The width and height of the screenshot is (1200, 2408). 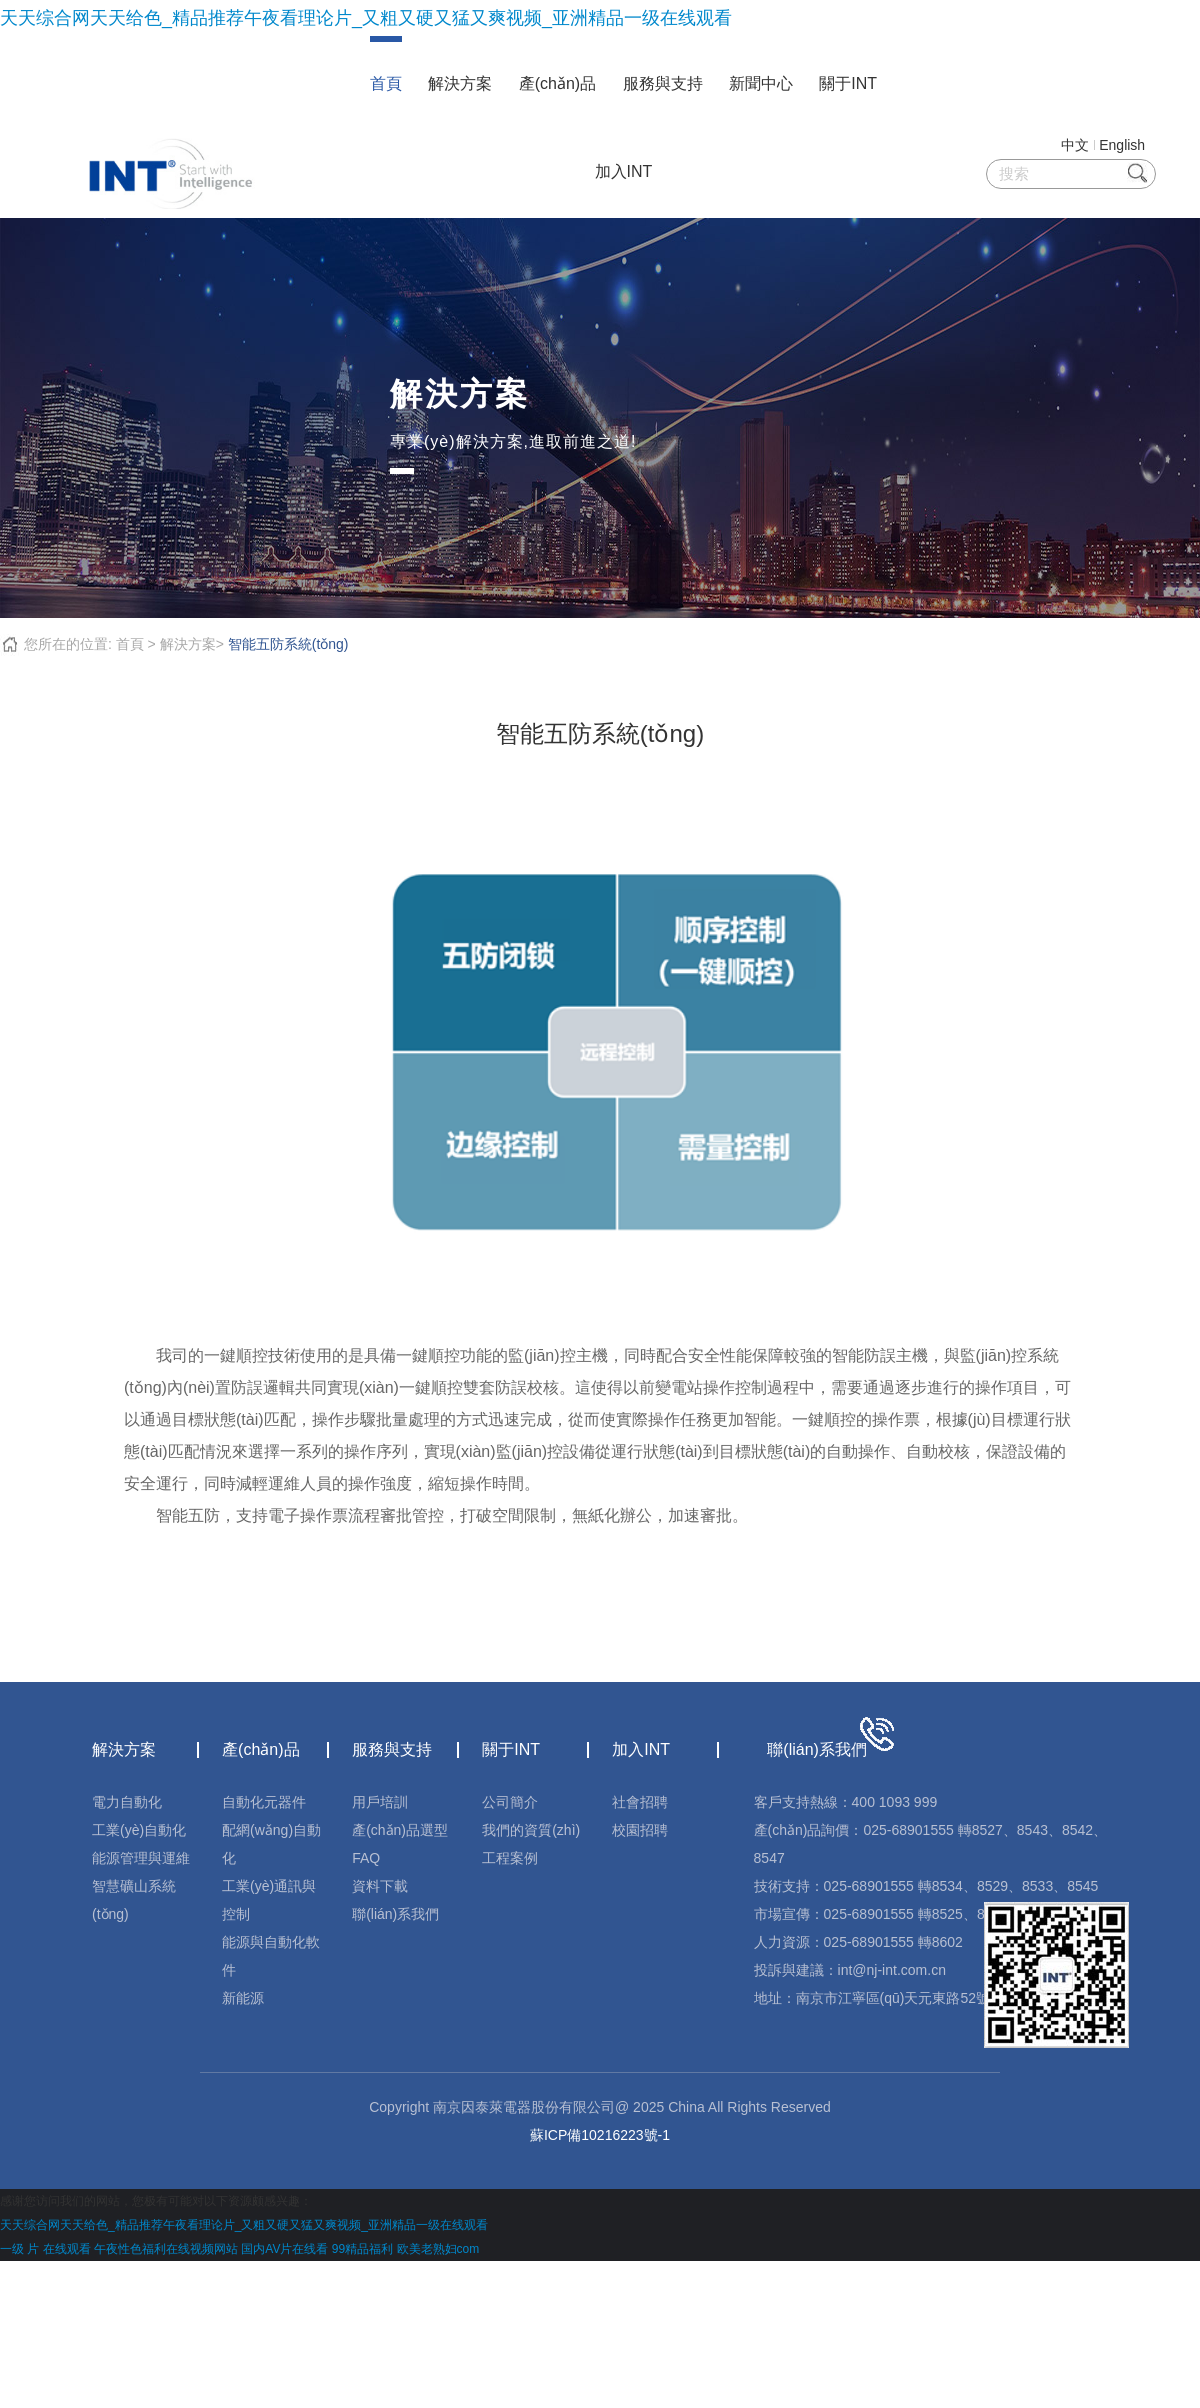 I want to click on 自動化元器件, so click(x=264, y=1802).